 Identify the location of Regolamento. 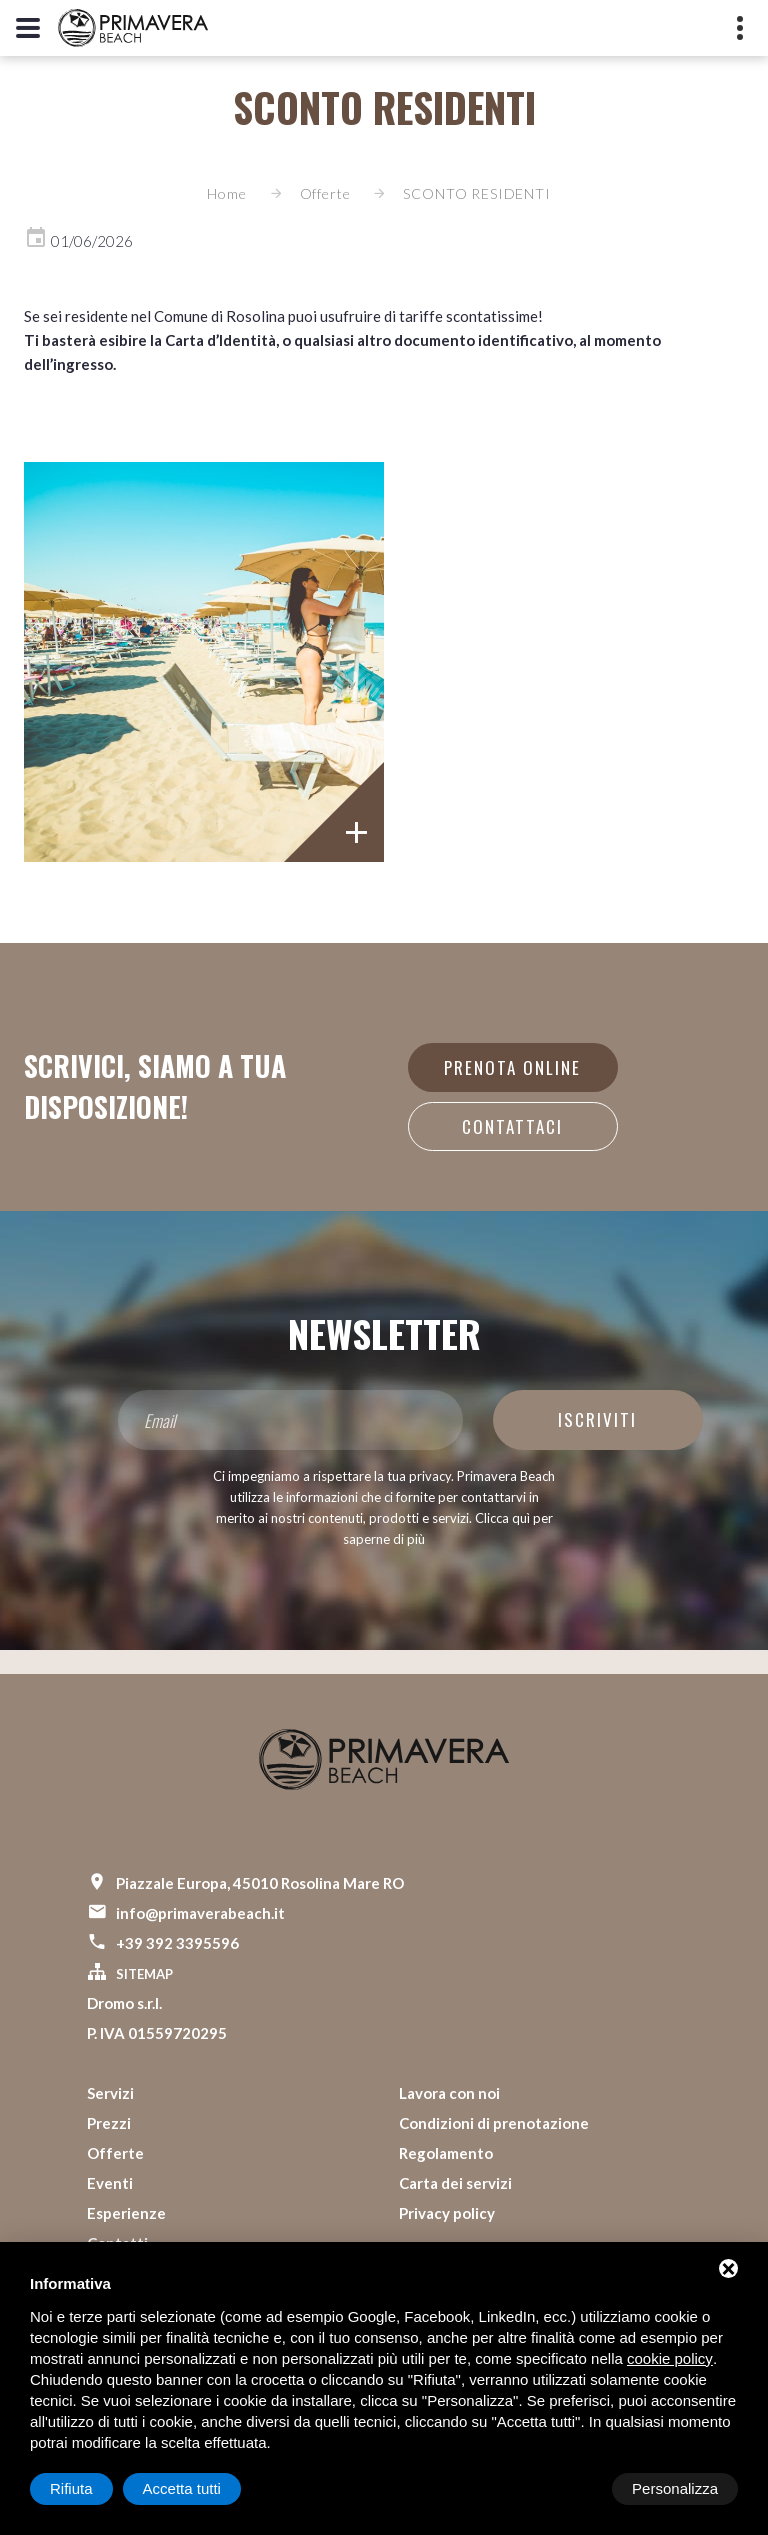
(446, 2153).